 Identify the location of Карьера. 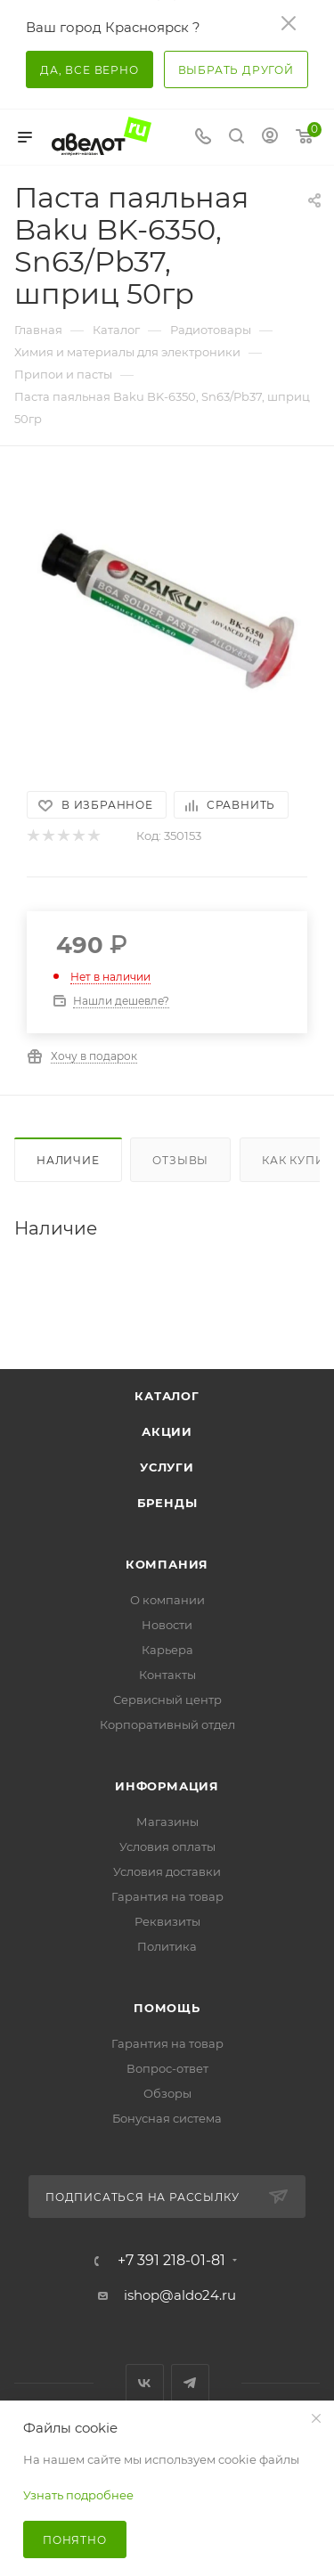
(167, 1650).